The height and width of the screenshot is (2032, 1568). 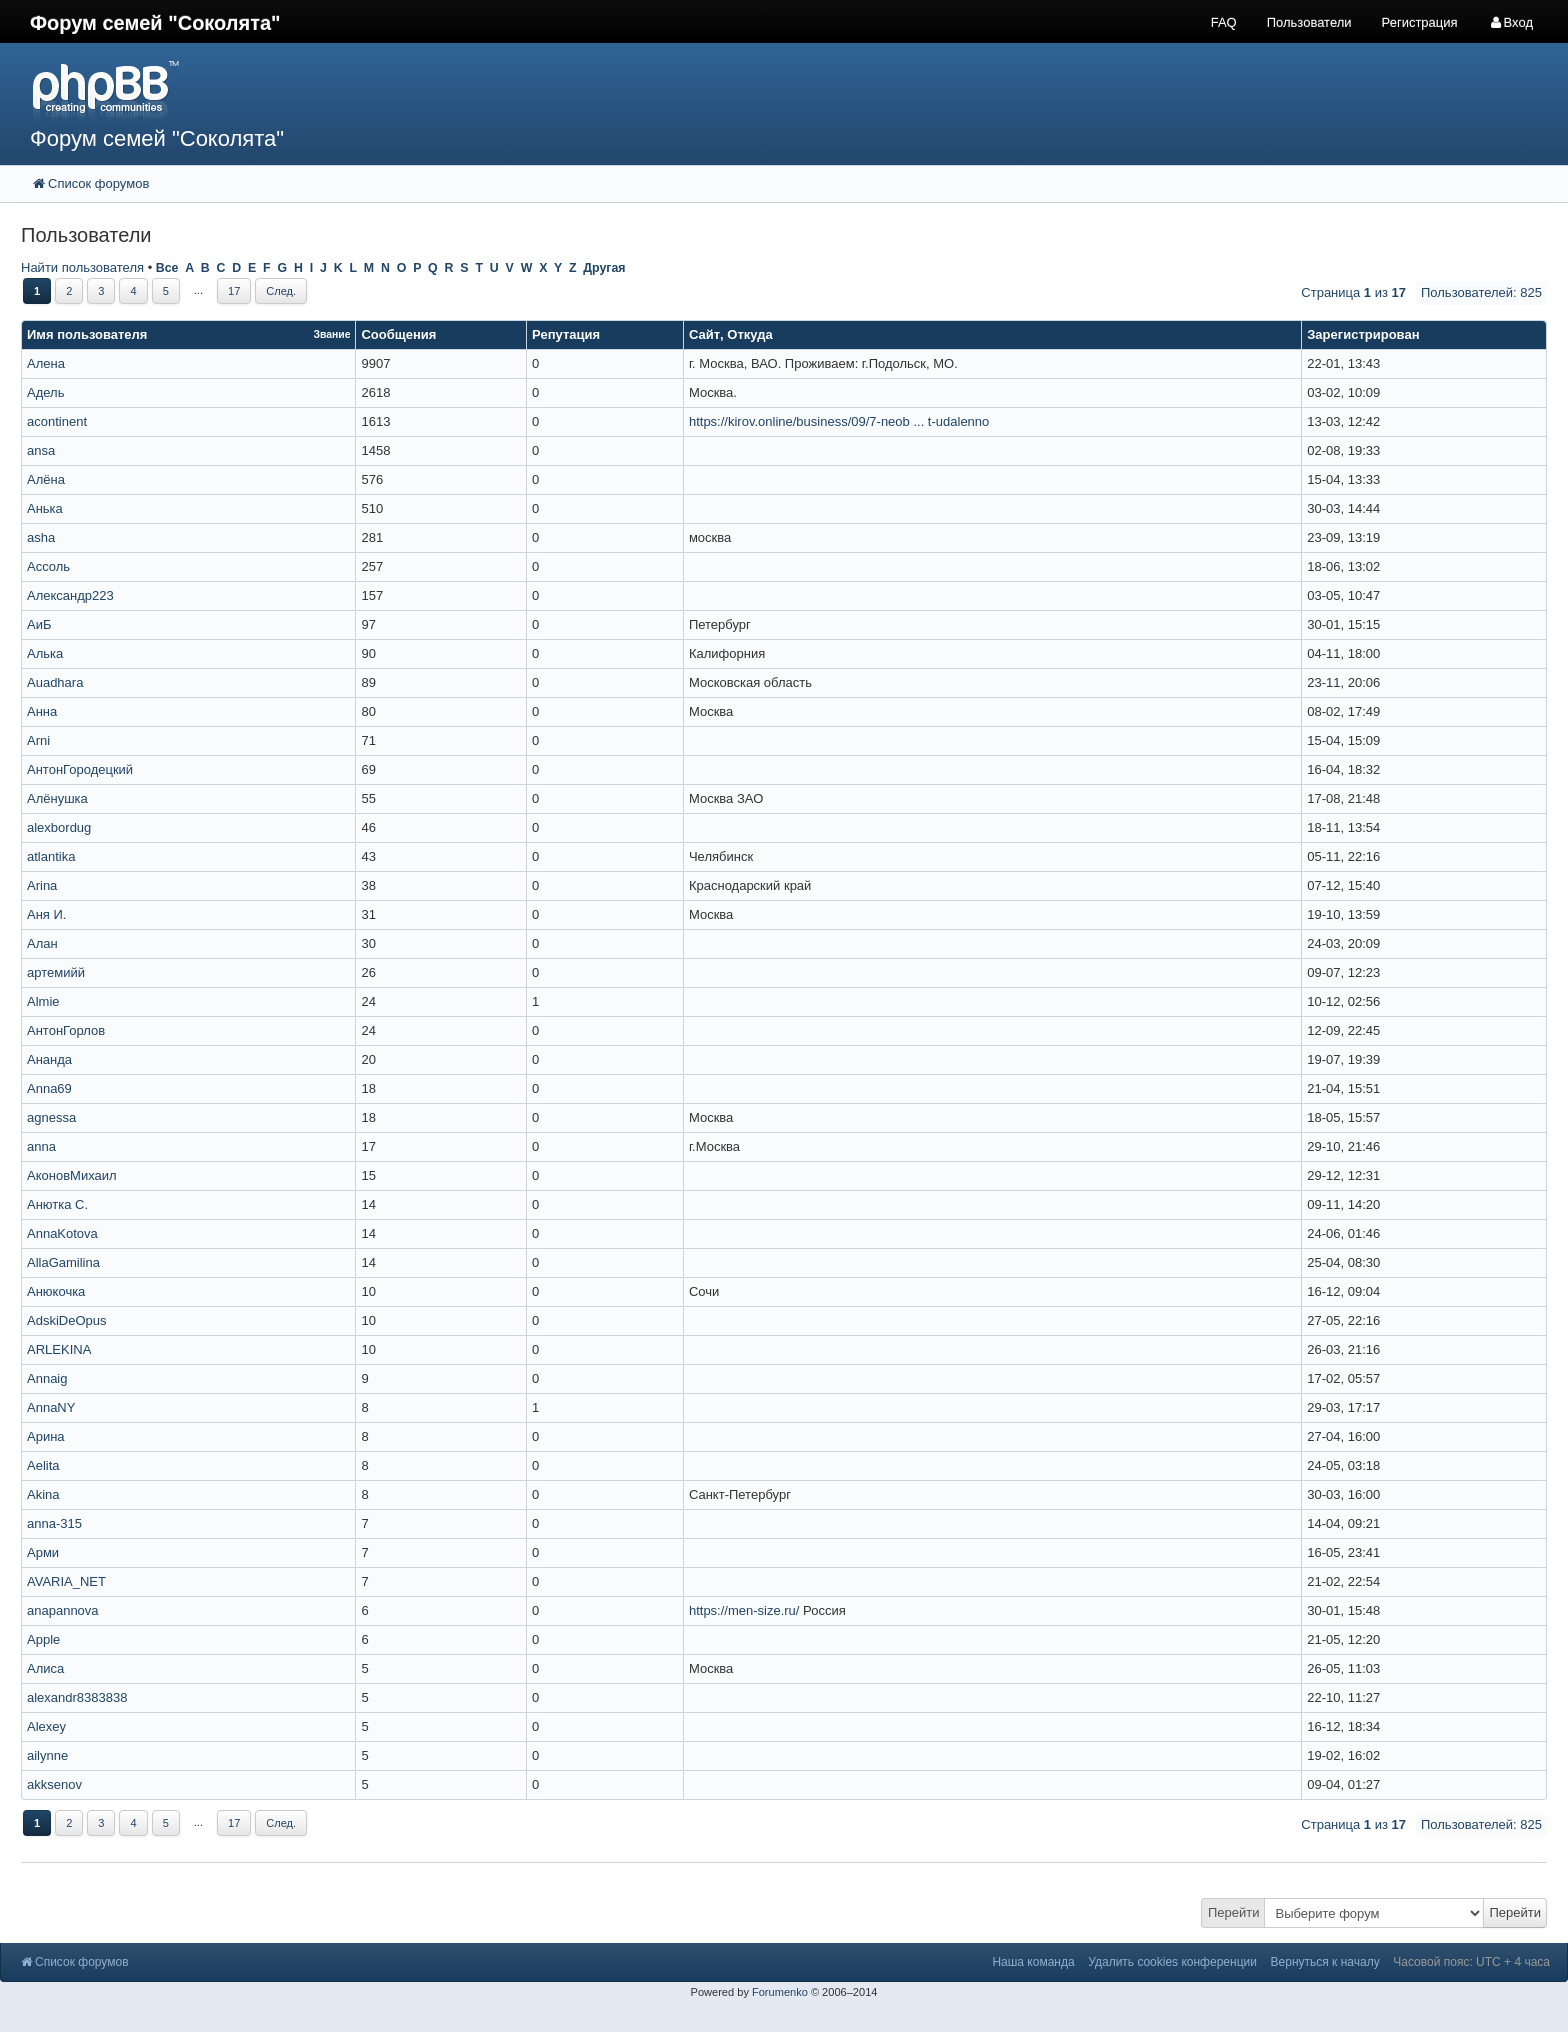 What do you see at coordinates (59, 1349) in the screenshot?
I see `ARLEKINA` at bounding box center [59, 1349].